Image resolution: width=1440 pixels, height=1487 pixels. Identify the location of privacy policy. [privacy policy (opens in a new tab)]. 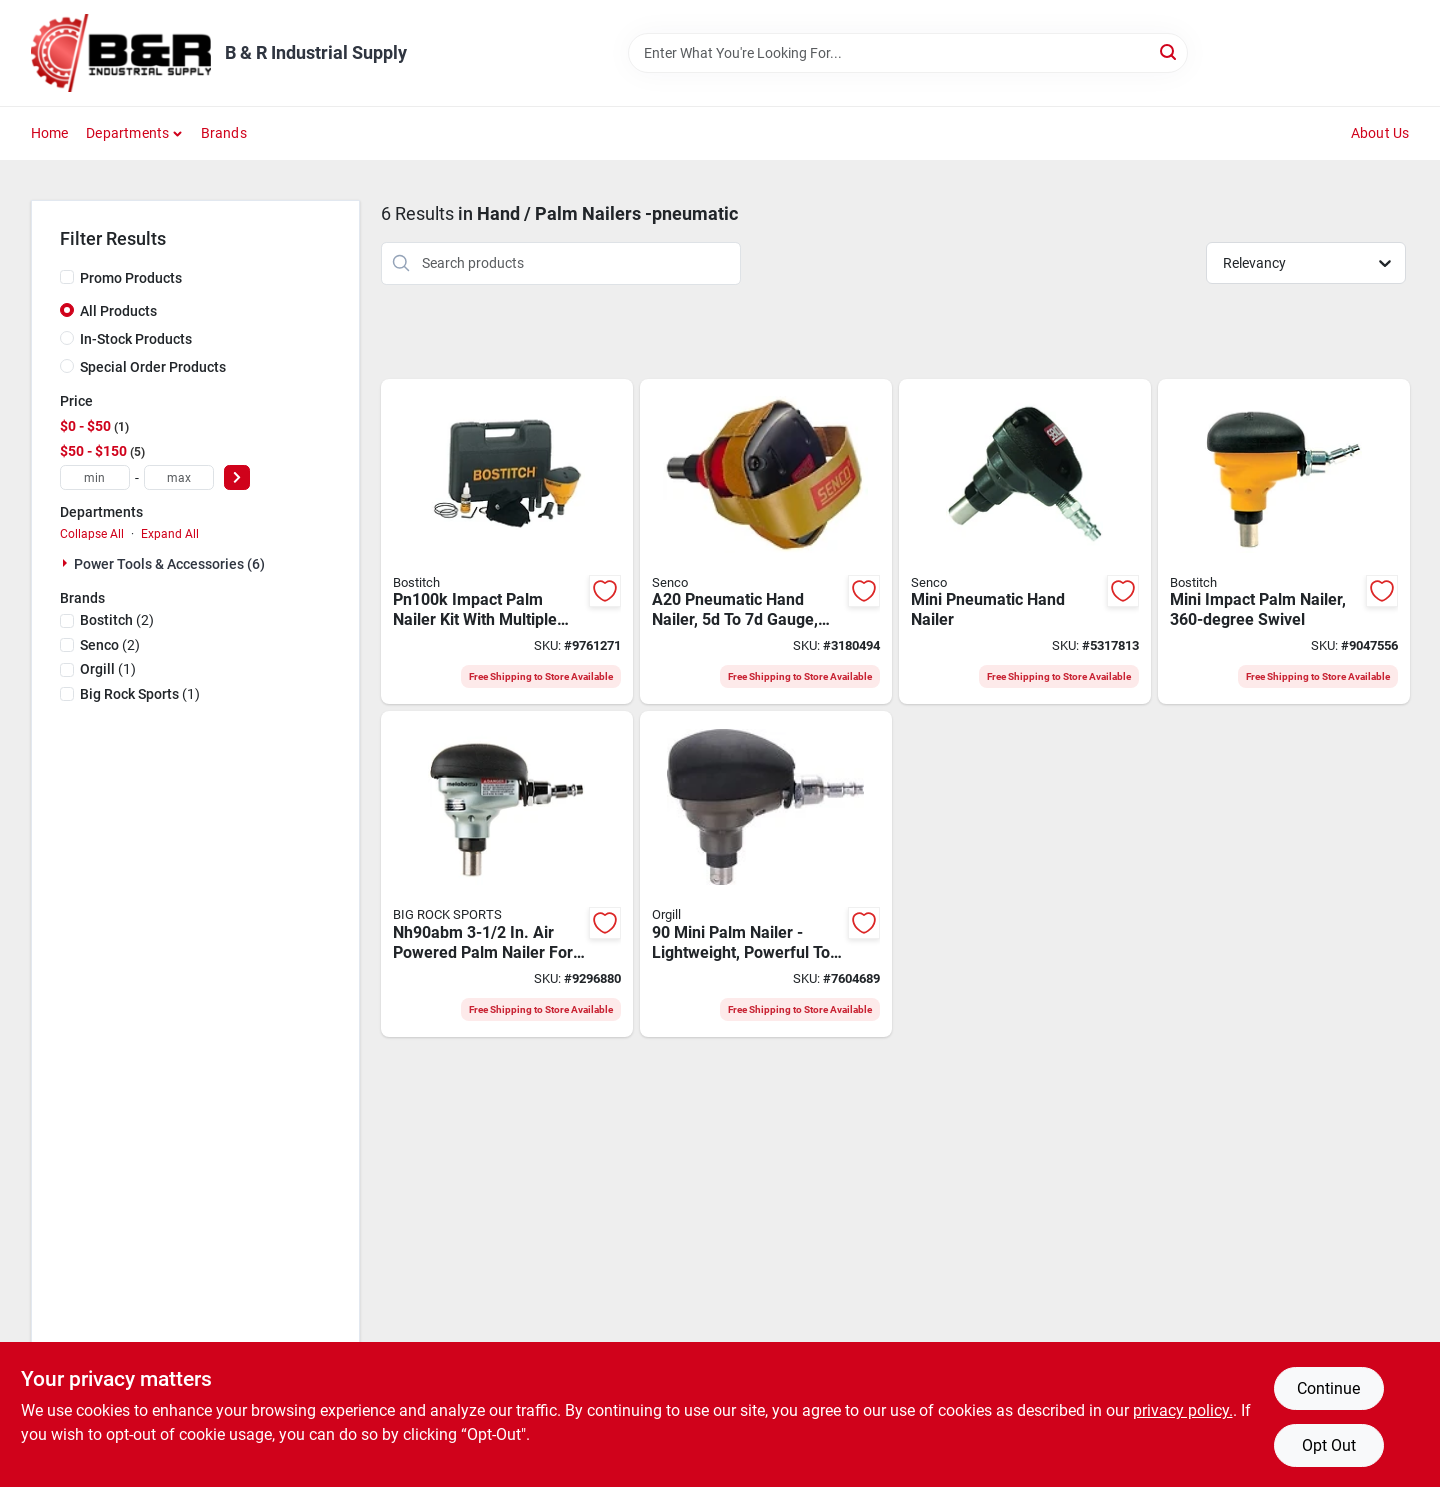
(1183, 1410).